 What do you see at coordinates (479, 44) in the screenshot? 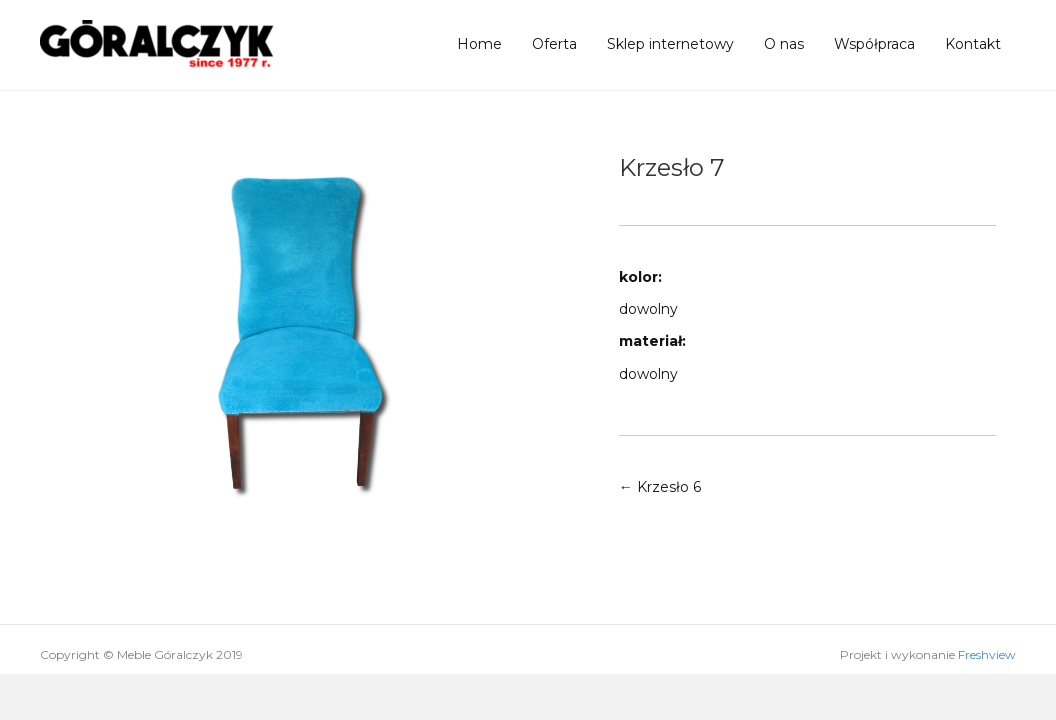
I see `Home` at bounding box center [479, 44].